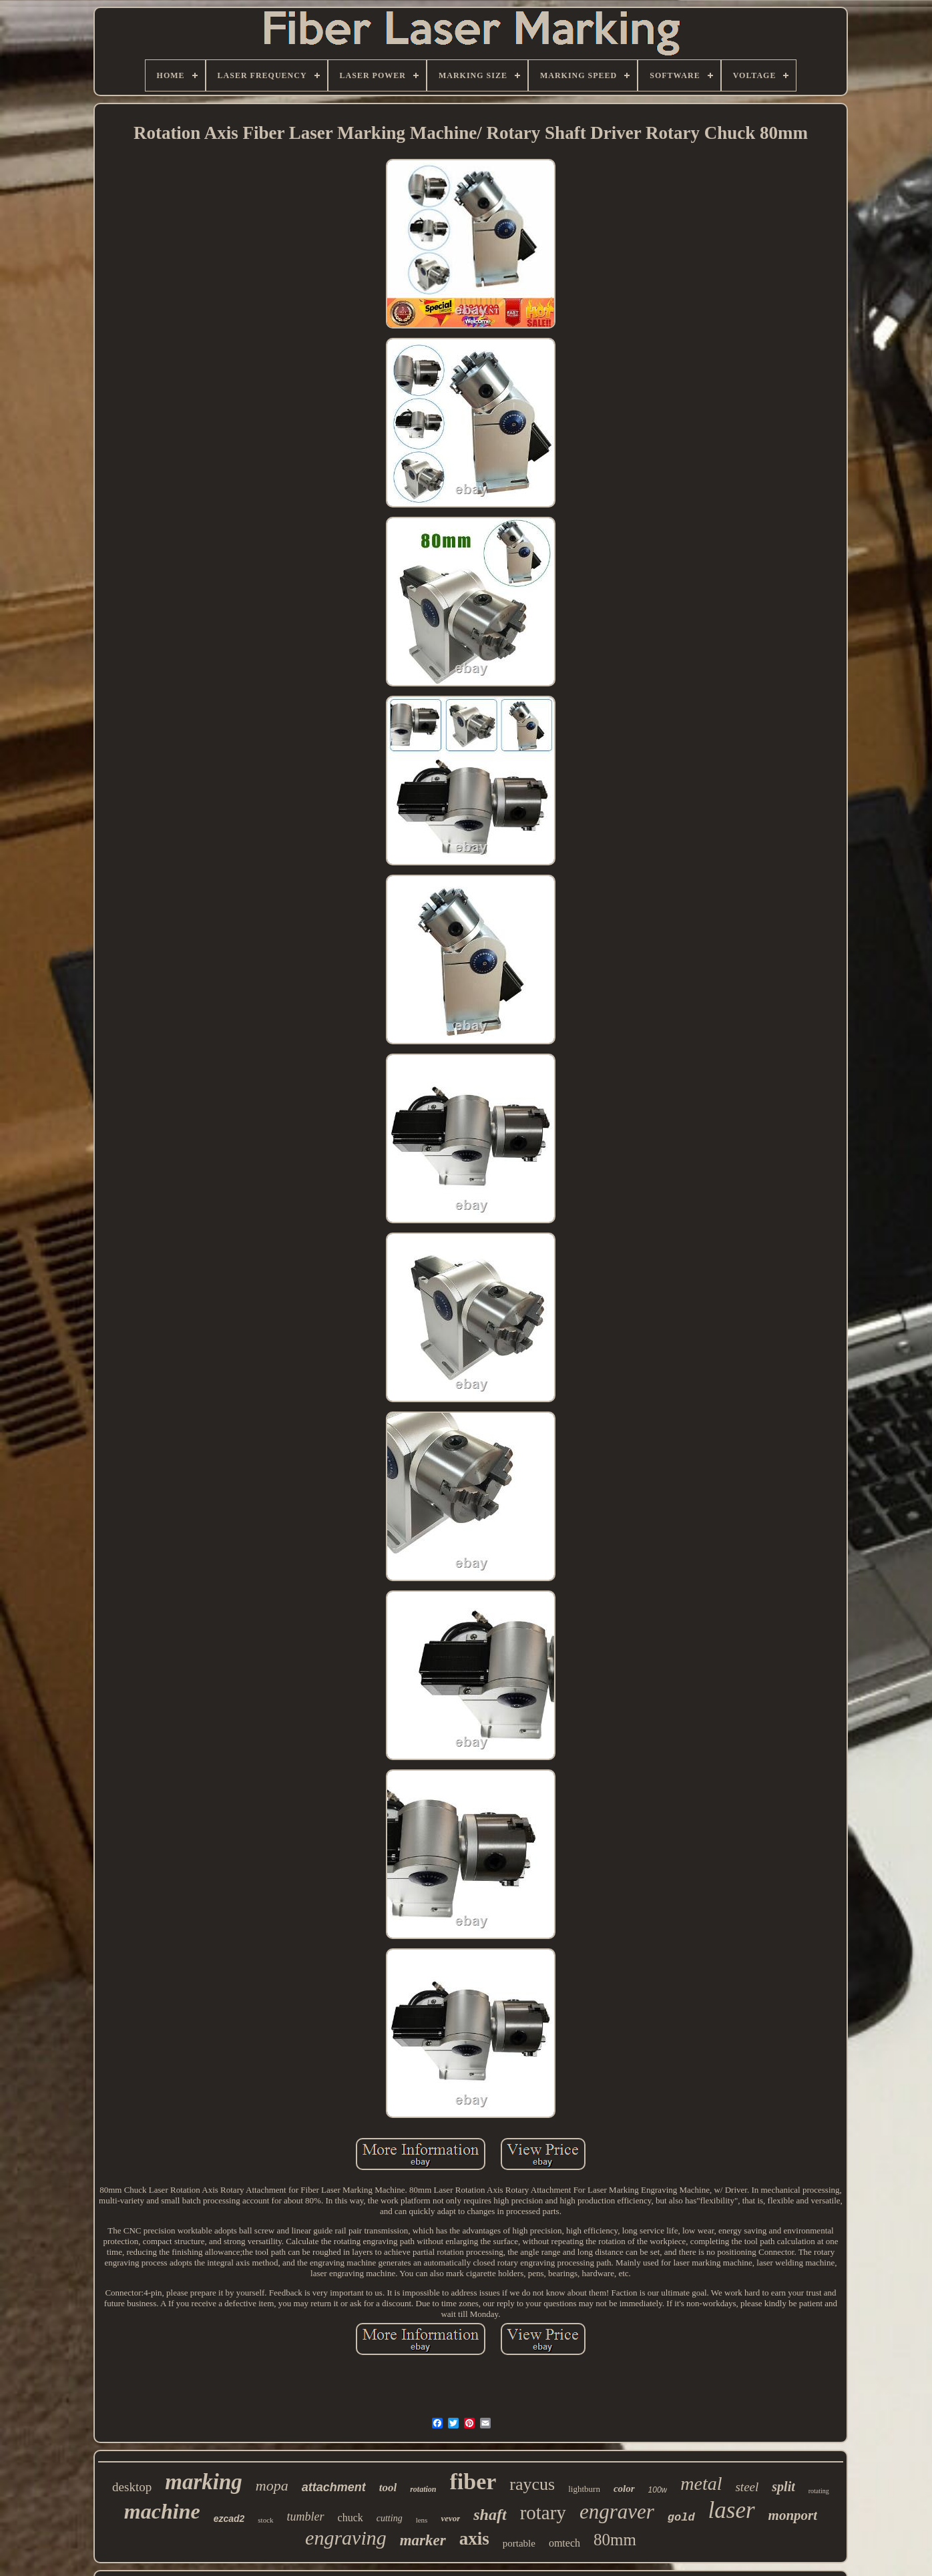 The image size is (932, 2576). Describe the element at coordinates (616, 2511) in the screenshot. I see `engraver` at that location.